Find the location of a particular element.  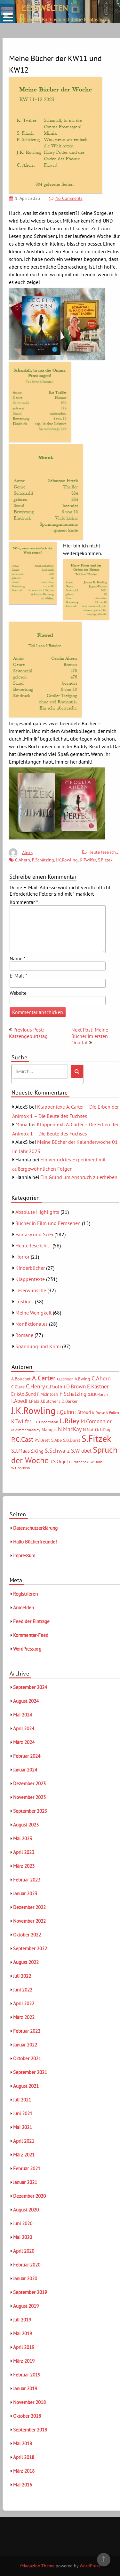

Dezember 2020 is located at coordinates (29, 2196).